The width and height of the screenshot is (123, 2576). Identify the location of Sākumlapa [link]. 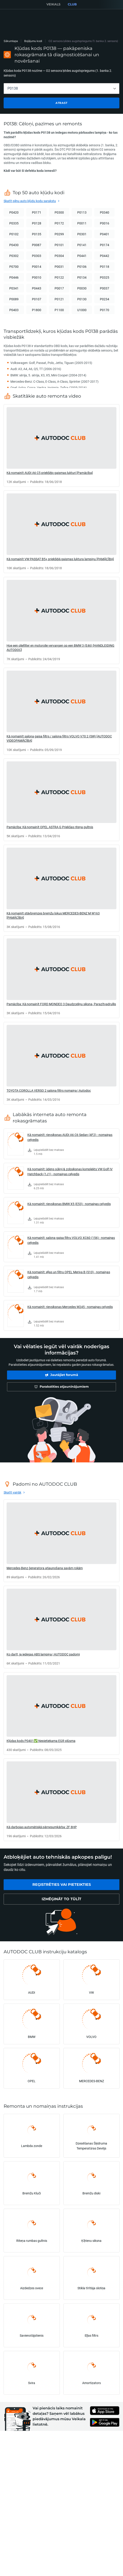
(11, 41).